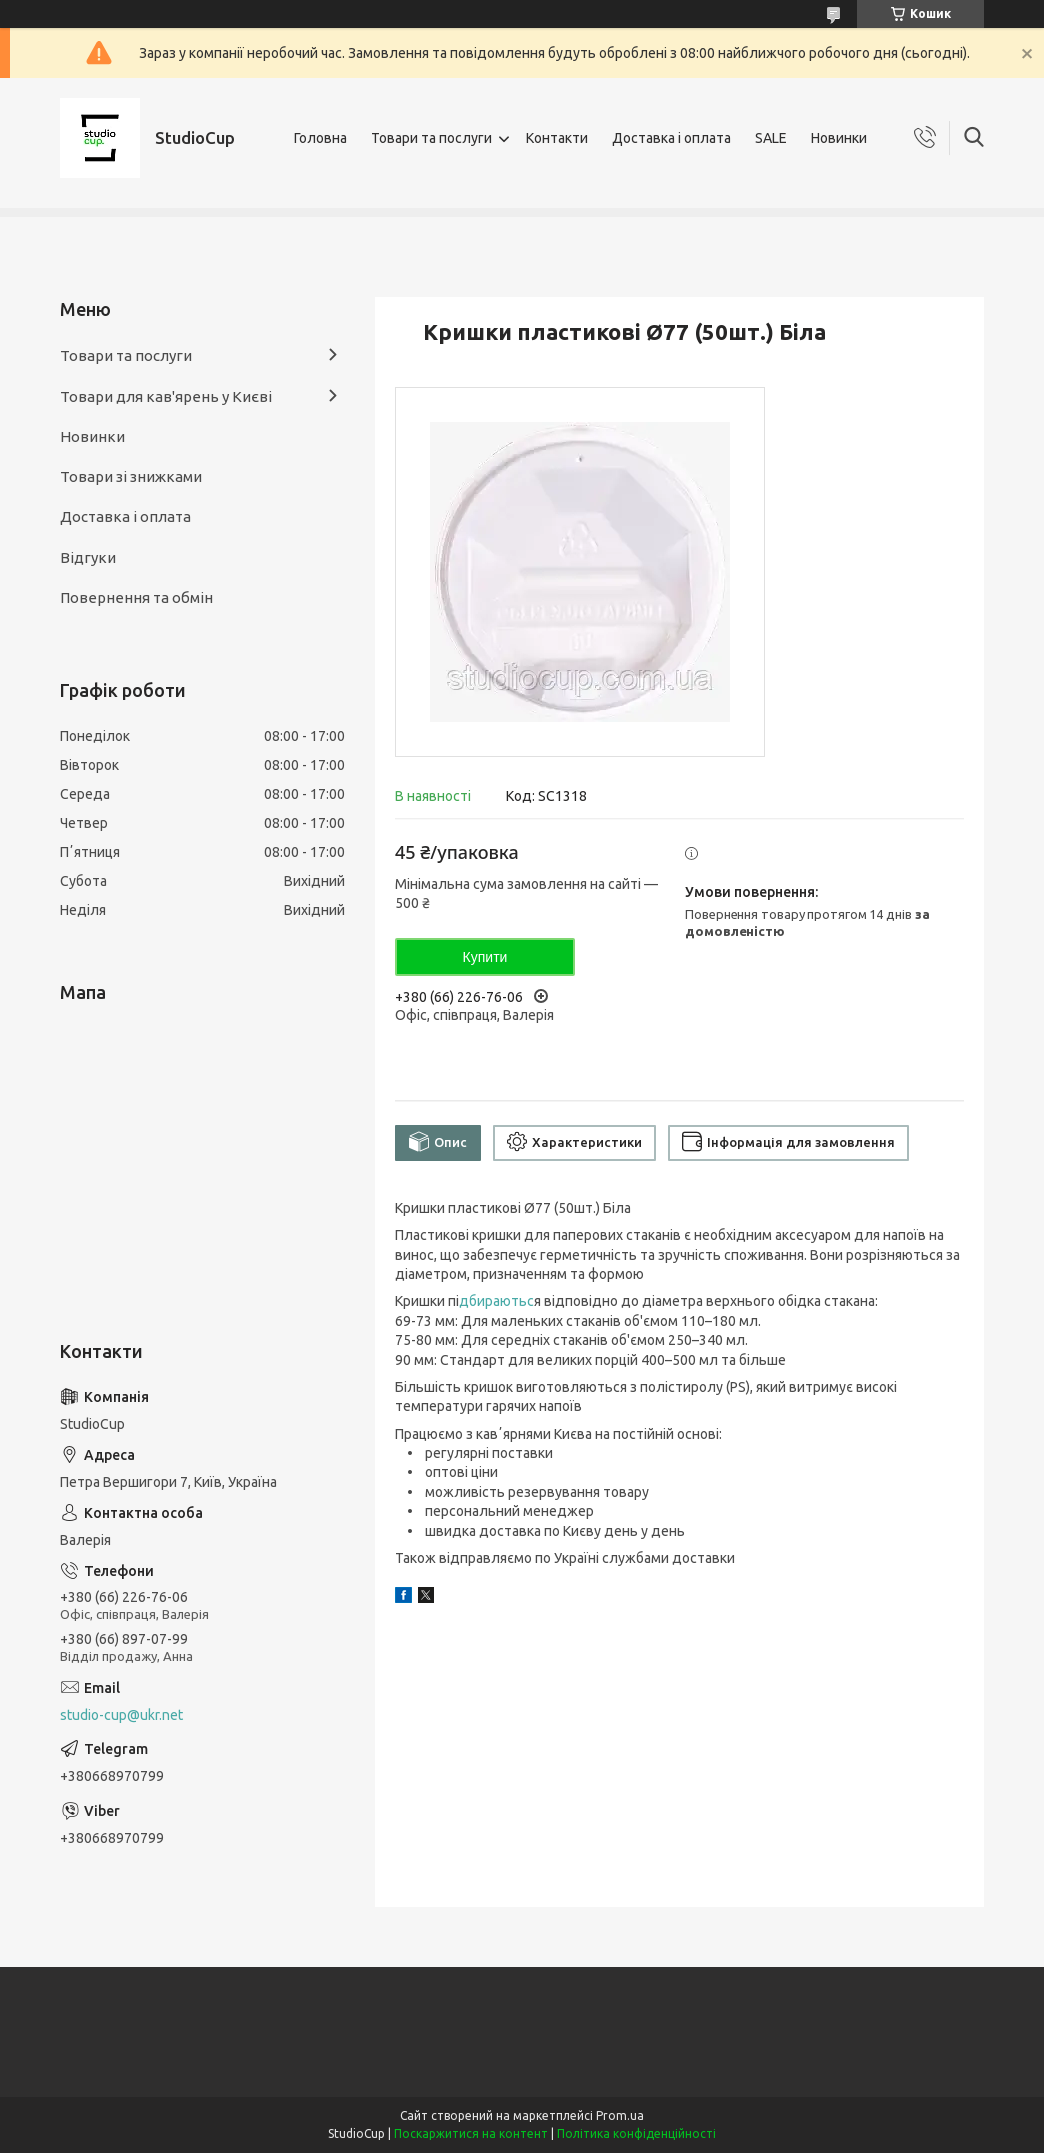 The image size is (1044, 2153). I want to click on Повернення та обмін, so click(136, 597).